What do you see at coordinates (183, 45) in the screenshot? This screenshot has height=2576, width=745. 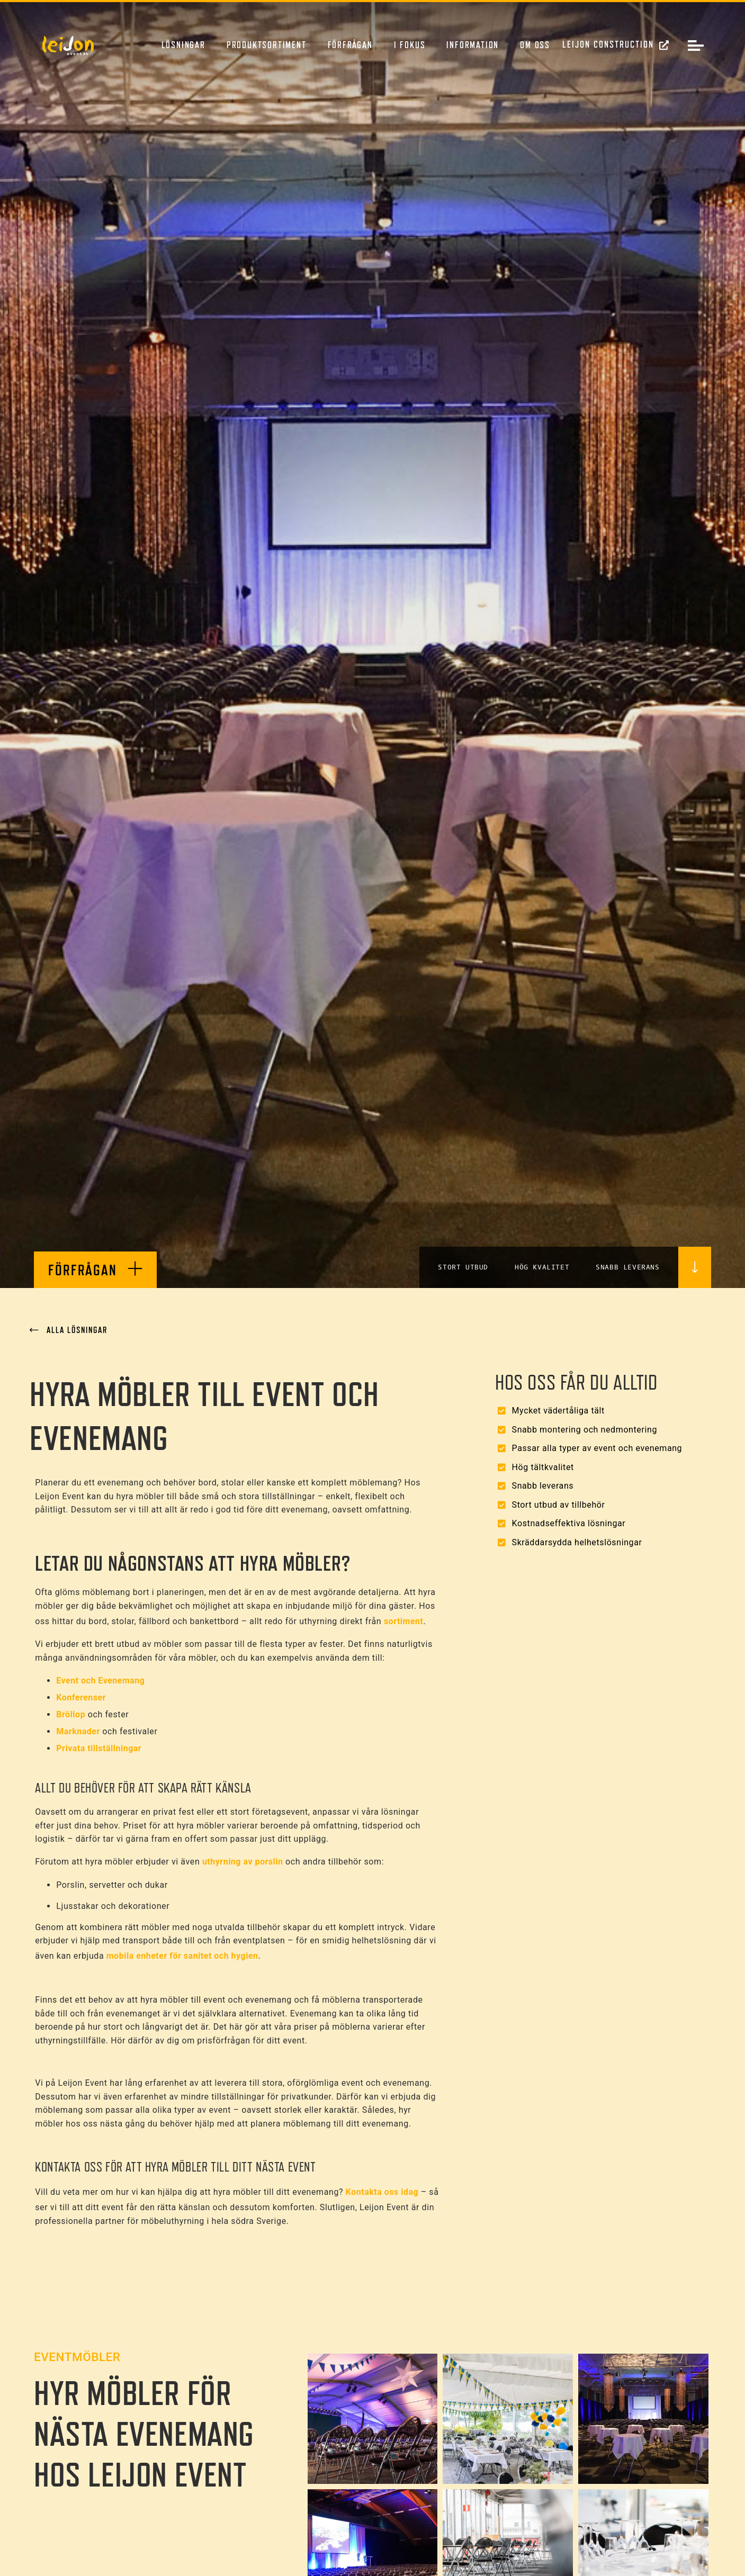 I see `Lösningar` at bounding box center [183, 45].